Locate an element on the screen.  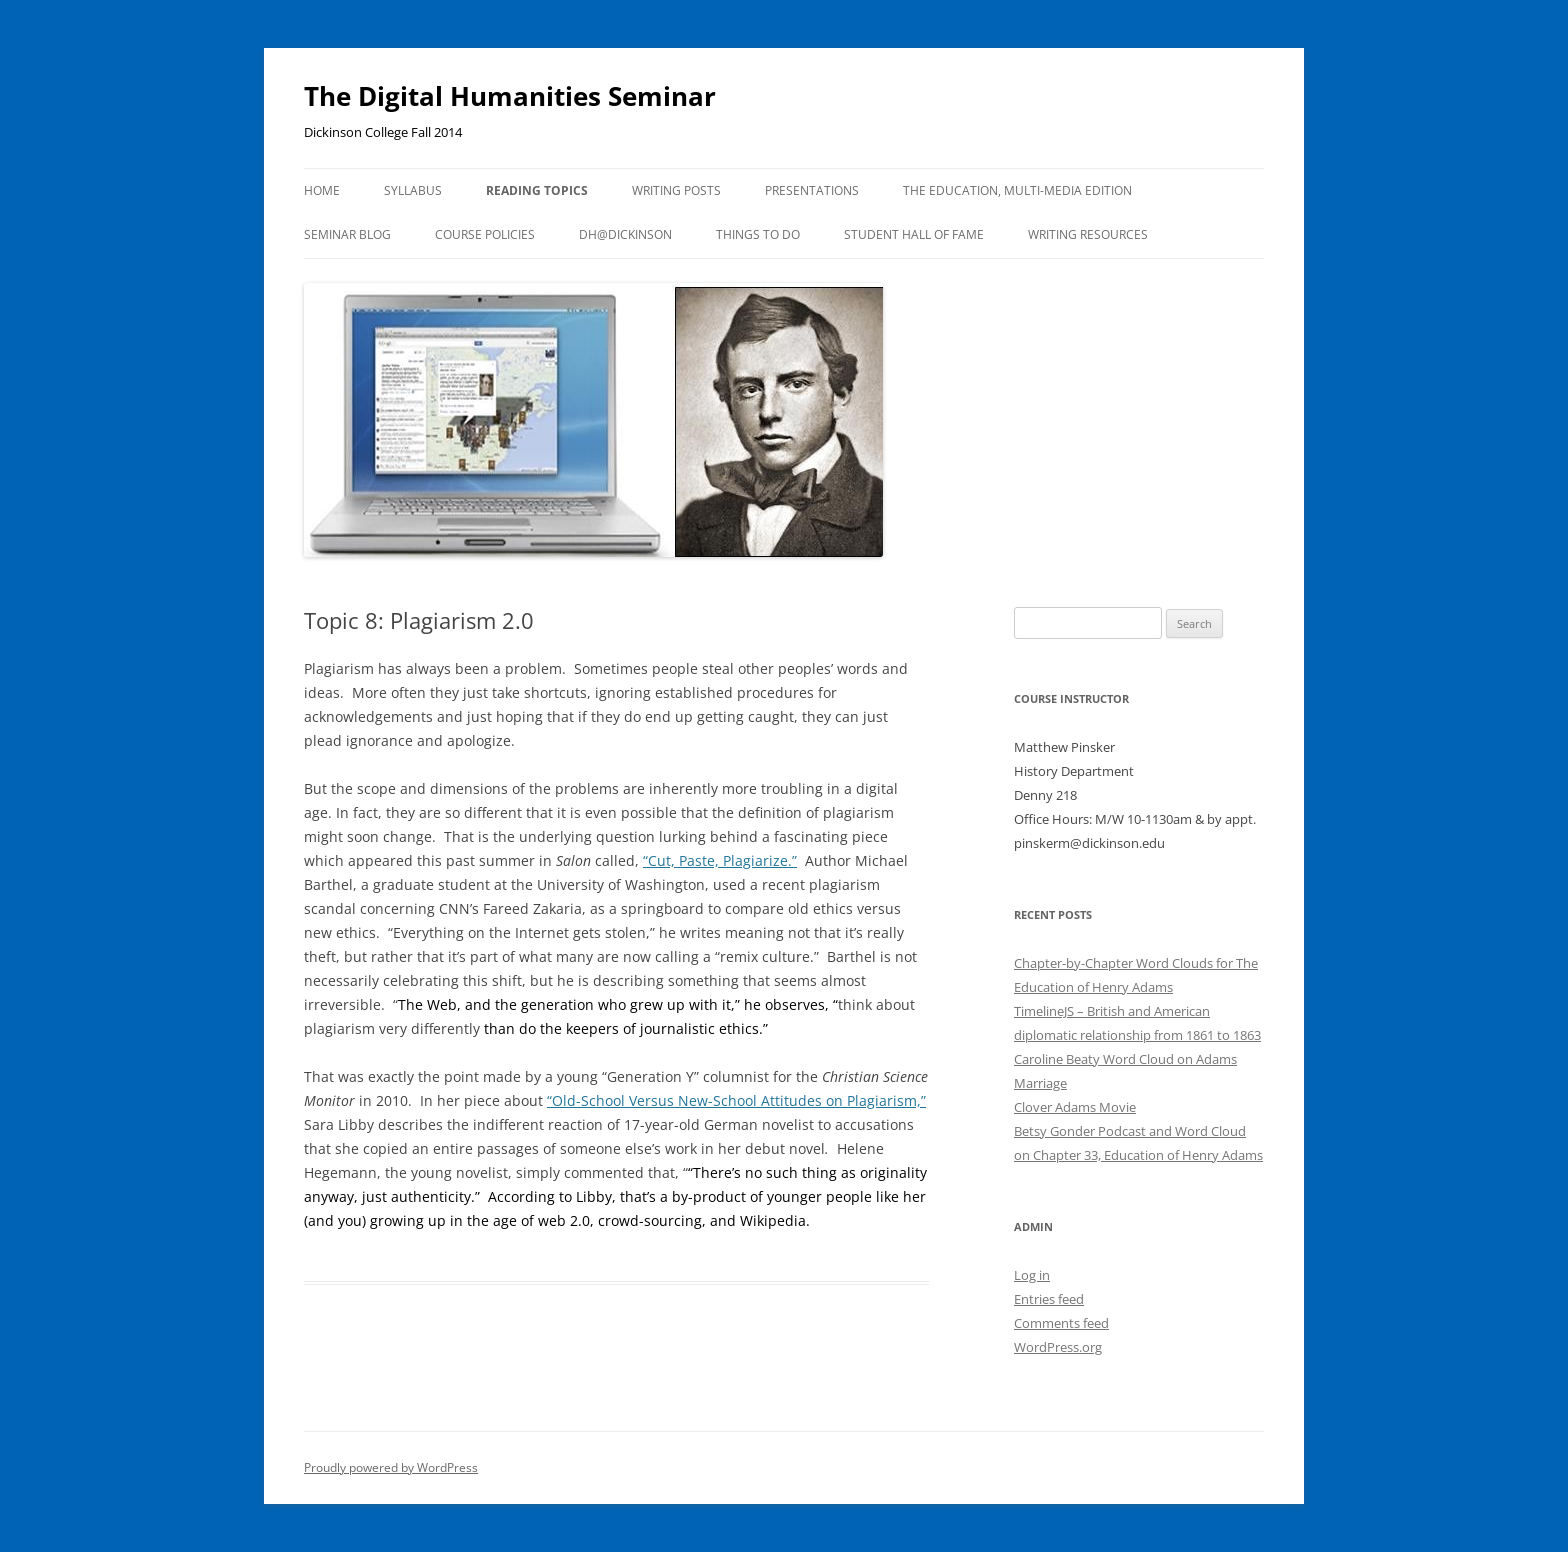
WordPress.org is located at coordinates (1058, 1347).